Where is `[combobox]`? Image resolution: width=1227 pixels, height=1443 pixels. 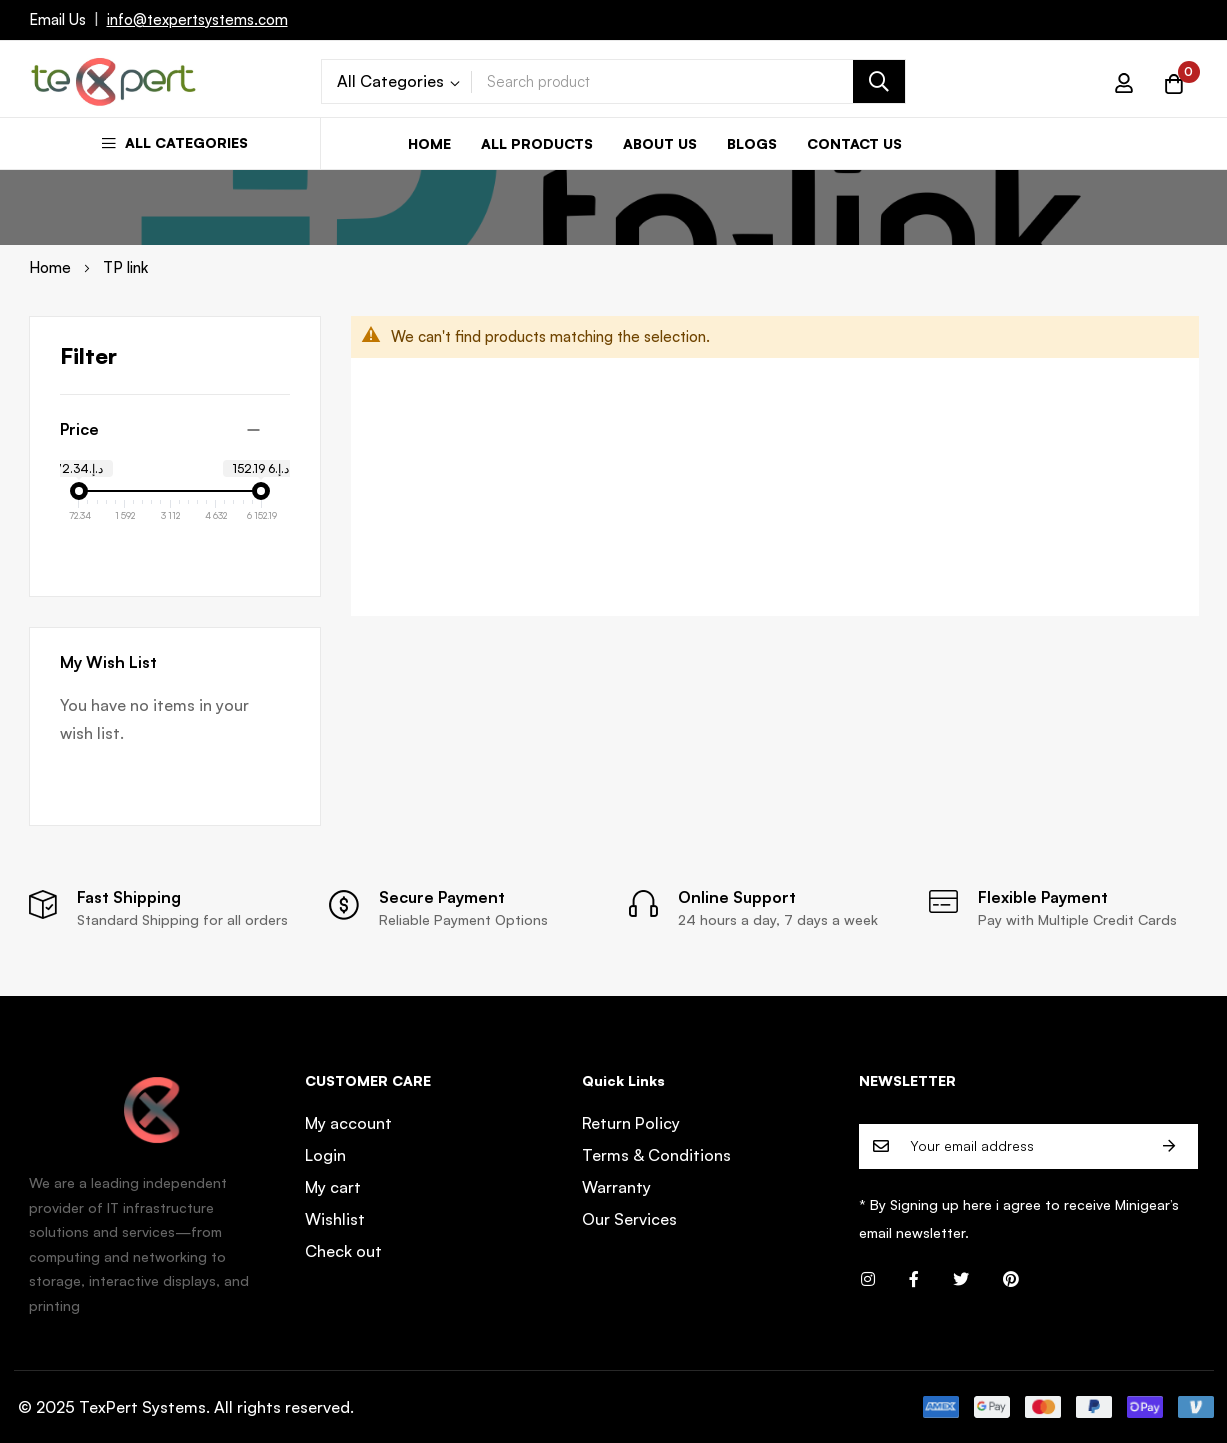
[combobox] is located at coordinates (688, 81).